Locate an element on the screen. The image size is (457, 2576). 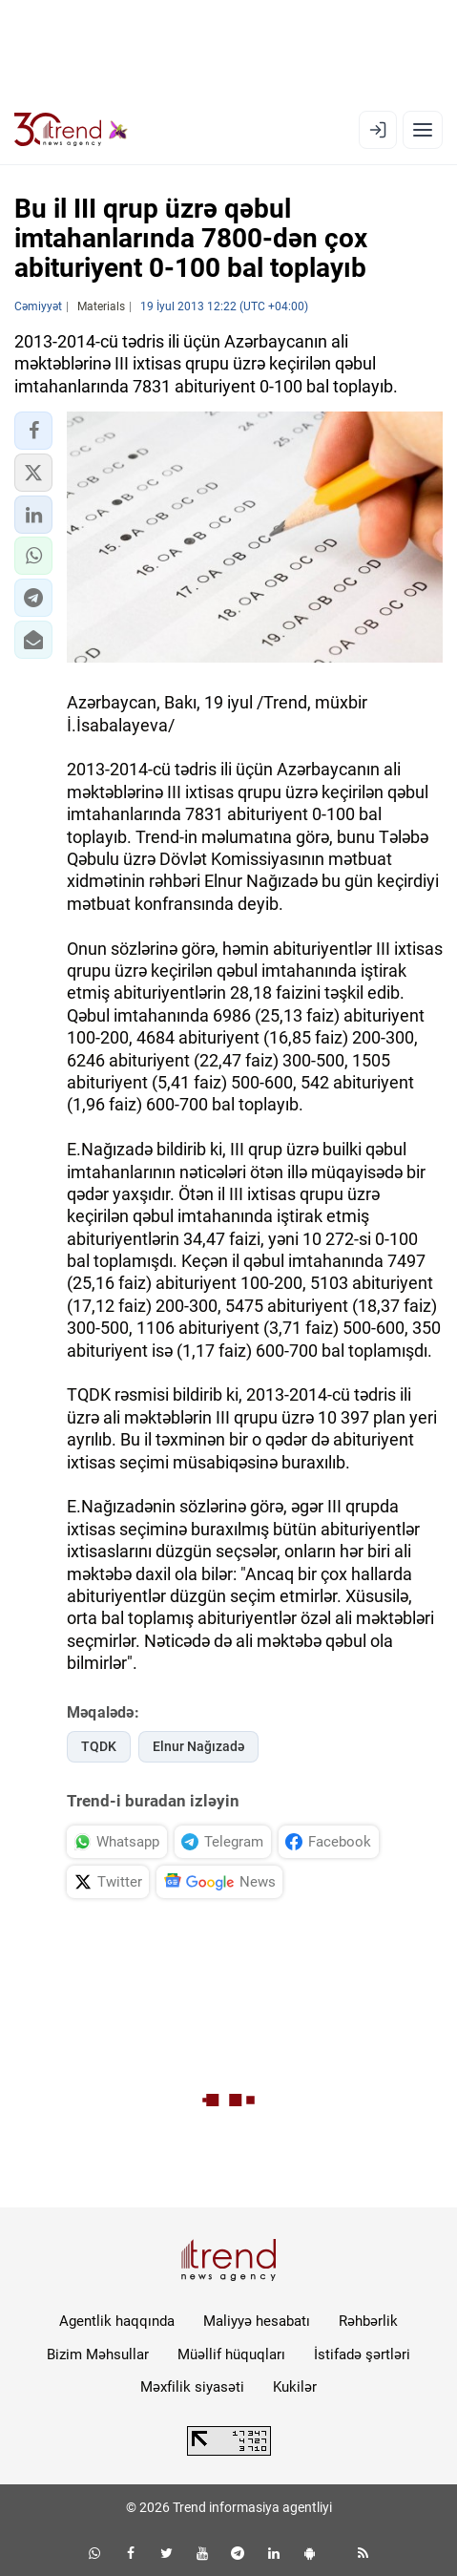
İstifadə şərtləri is located at coordinates (362, 2354).